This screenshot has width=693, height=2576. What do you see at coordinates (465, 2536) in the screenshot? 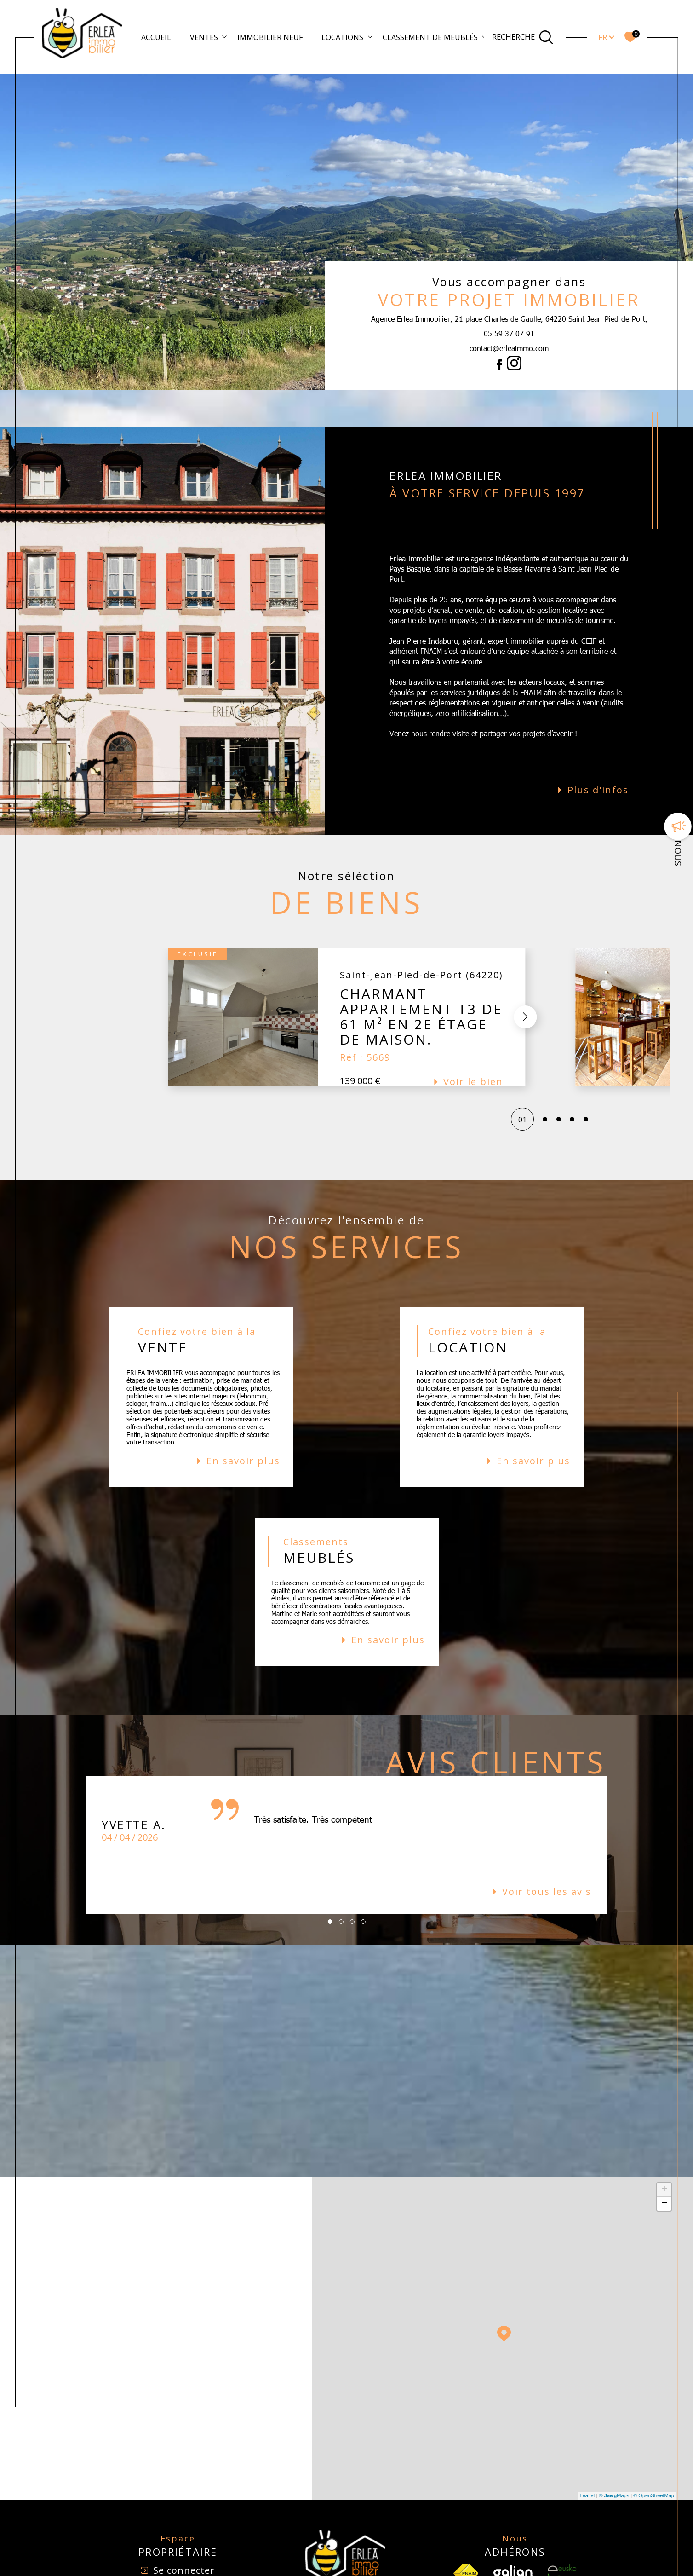
I see `[TRAD_SIROCCO_visiterlesfnaim - Ouverture dans une nouvelle fenêtre]` at bounding box center [465, 2536].